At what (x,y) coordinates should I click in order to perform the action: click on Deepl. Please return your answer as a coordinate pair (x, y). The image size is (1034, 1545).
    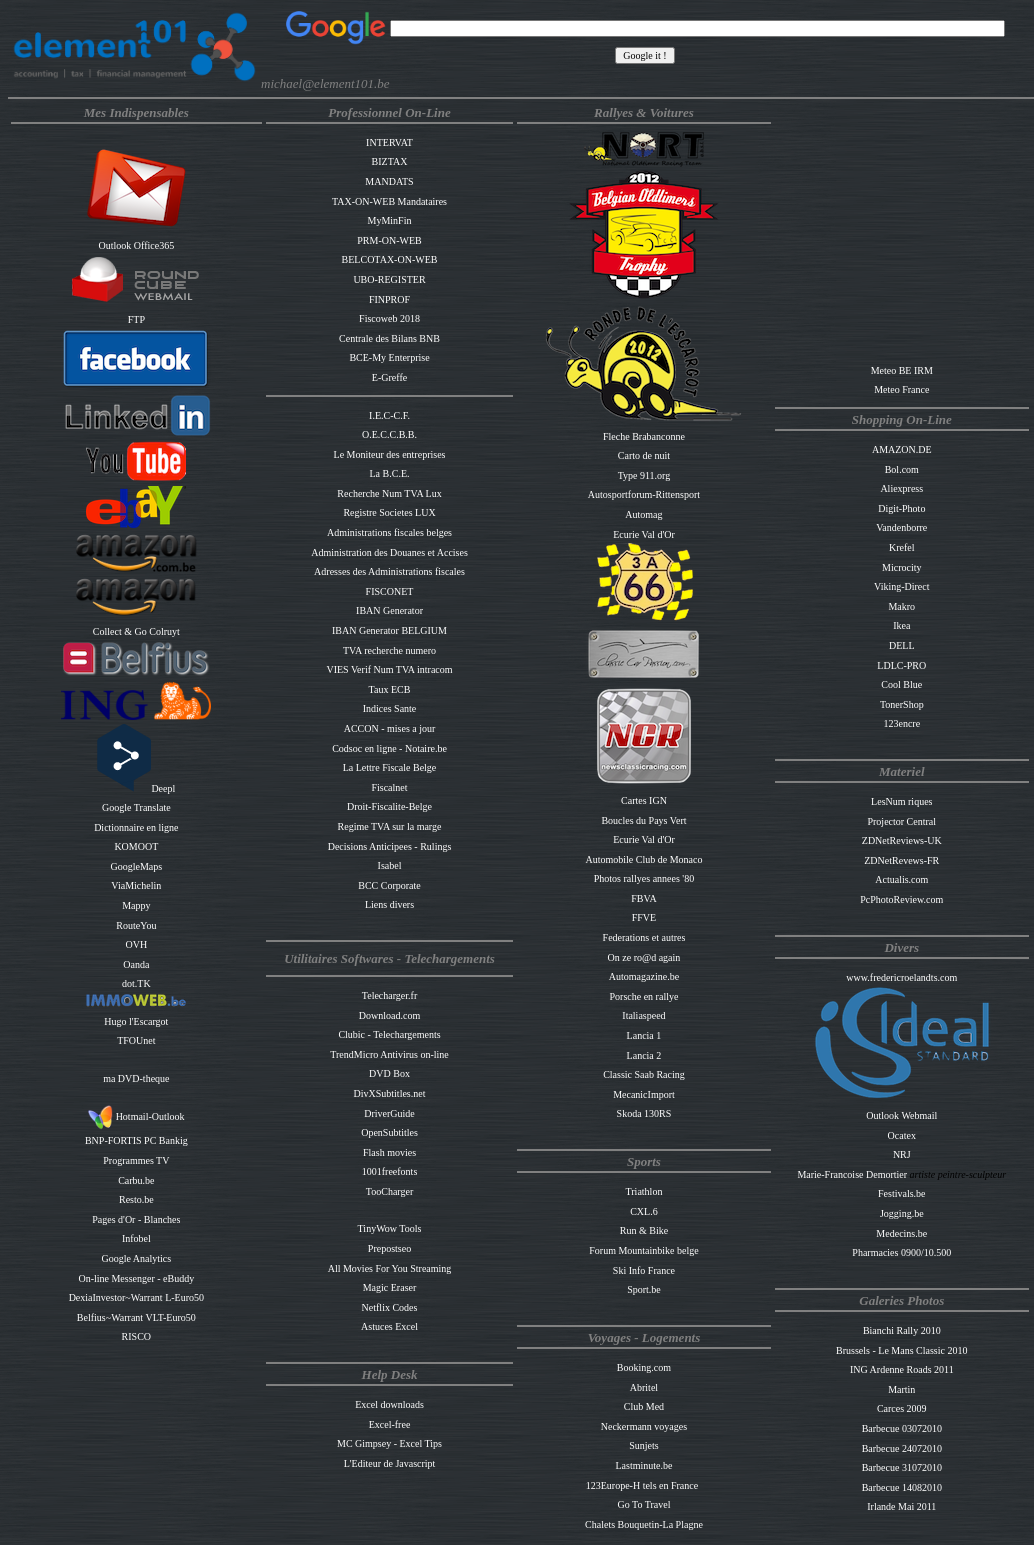
    Looking at the image, I should click on (136, 788).